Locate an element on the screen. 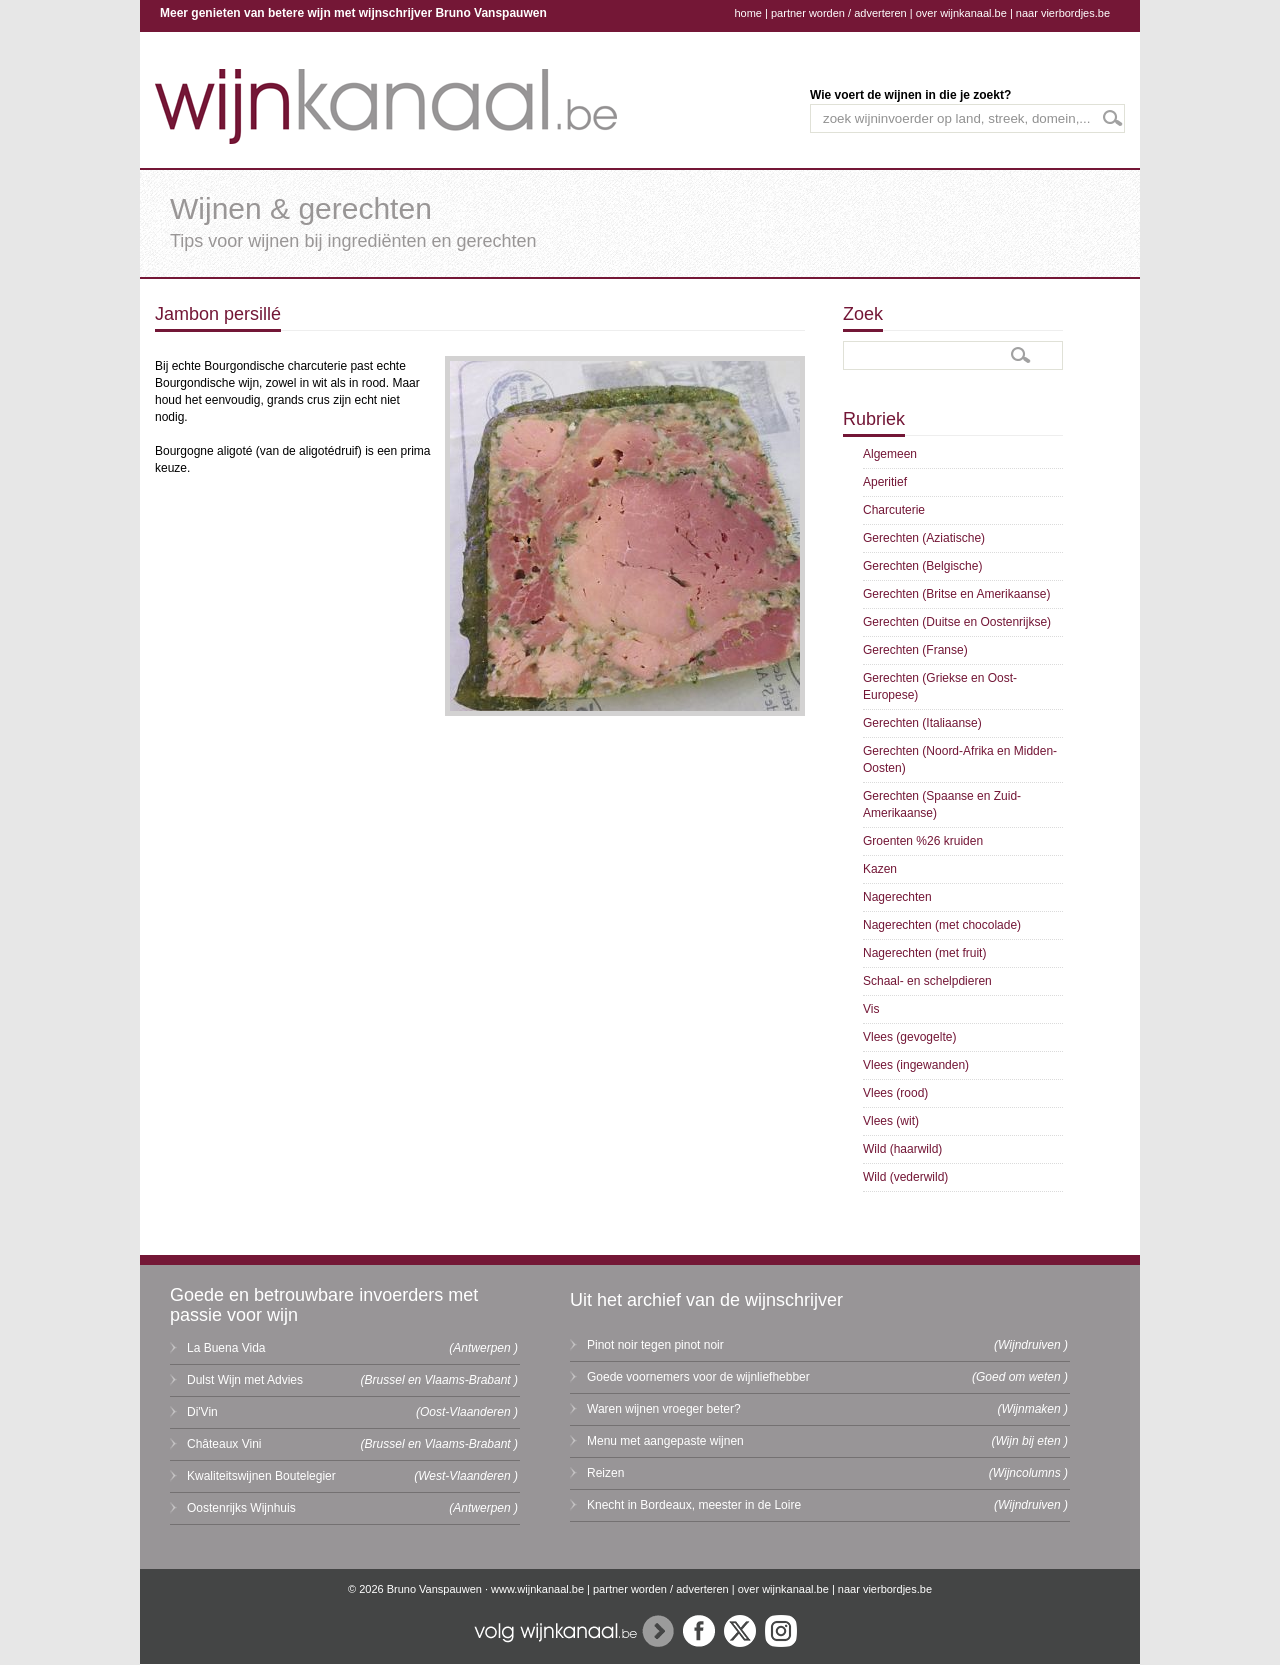 Image resolution: width=1280 pixels, height=1665 pixels. Oostenrijks Wijnhuis is located at coordinates (241, 1508).